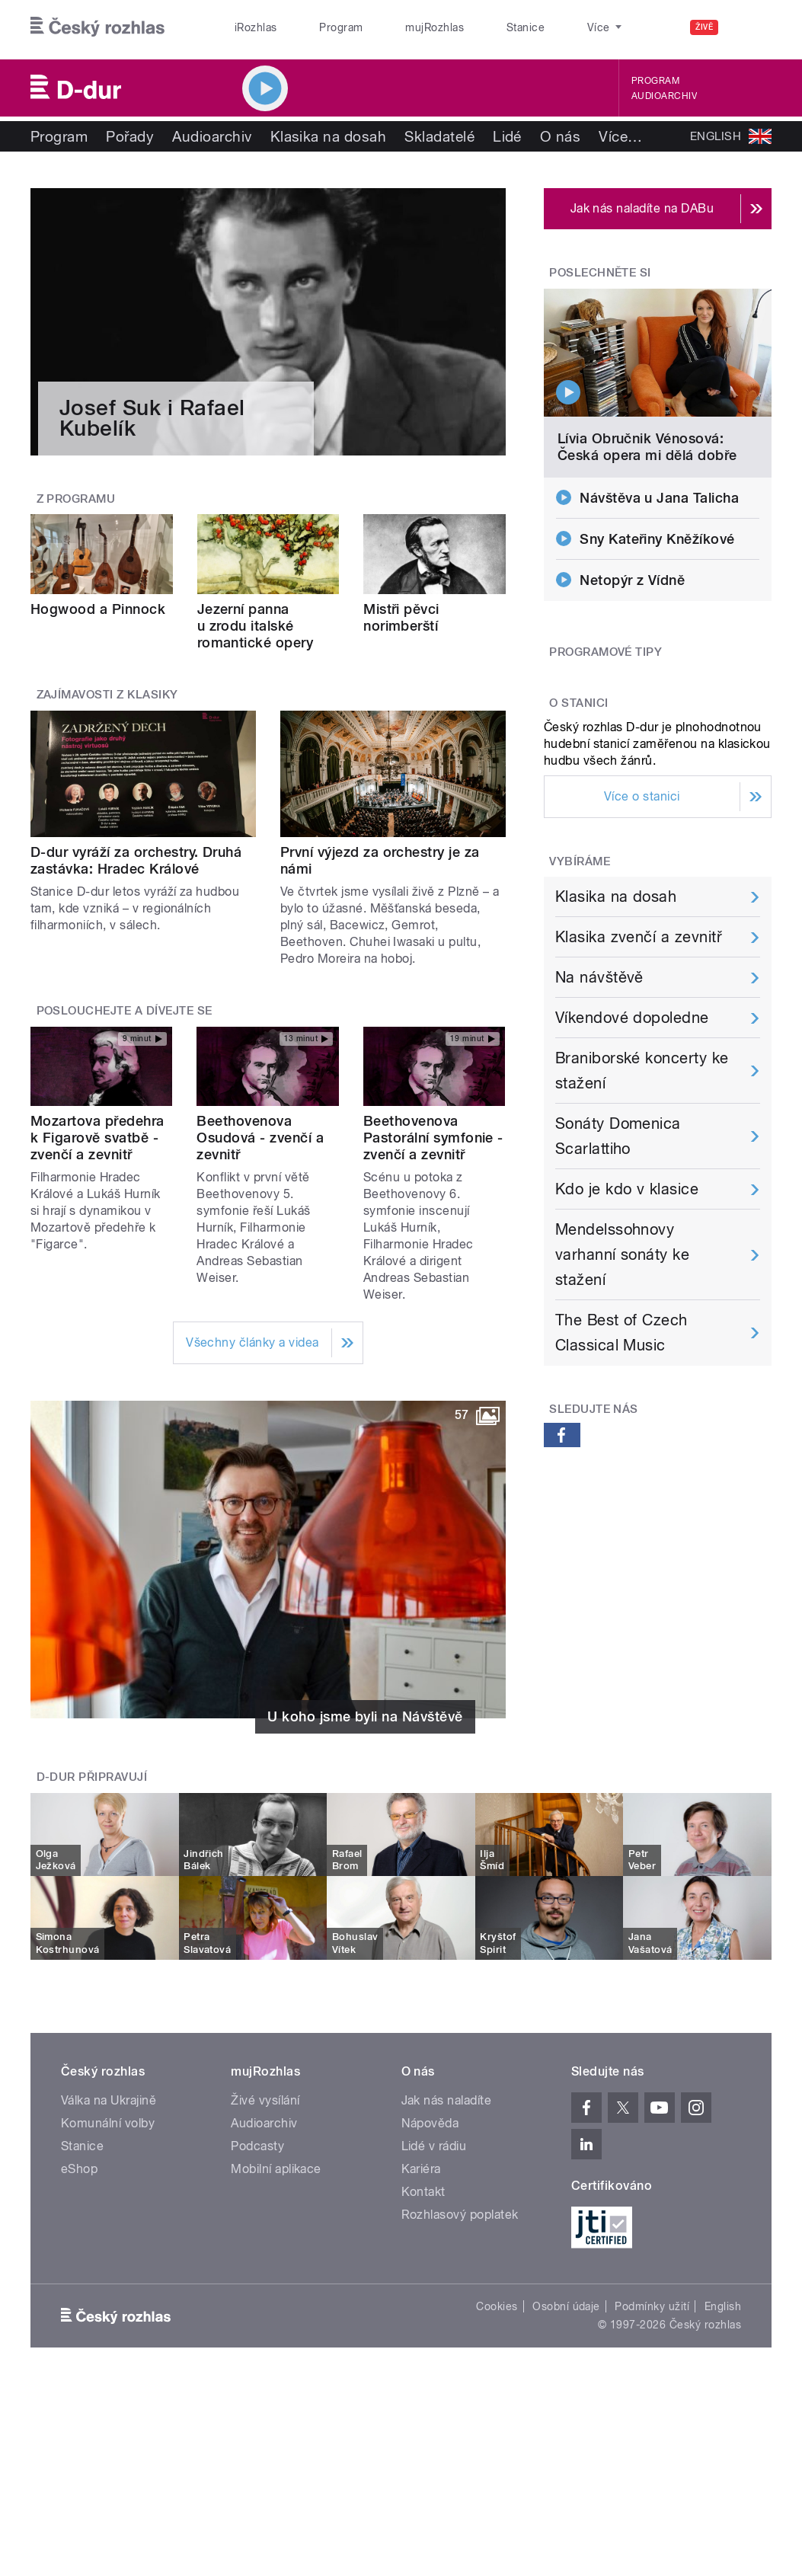 The height and width of the screenshot is (2576, 802). Describe the element at coordinates (328, 136) in the screenshot. I see `Klasika na dosah` at that location.